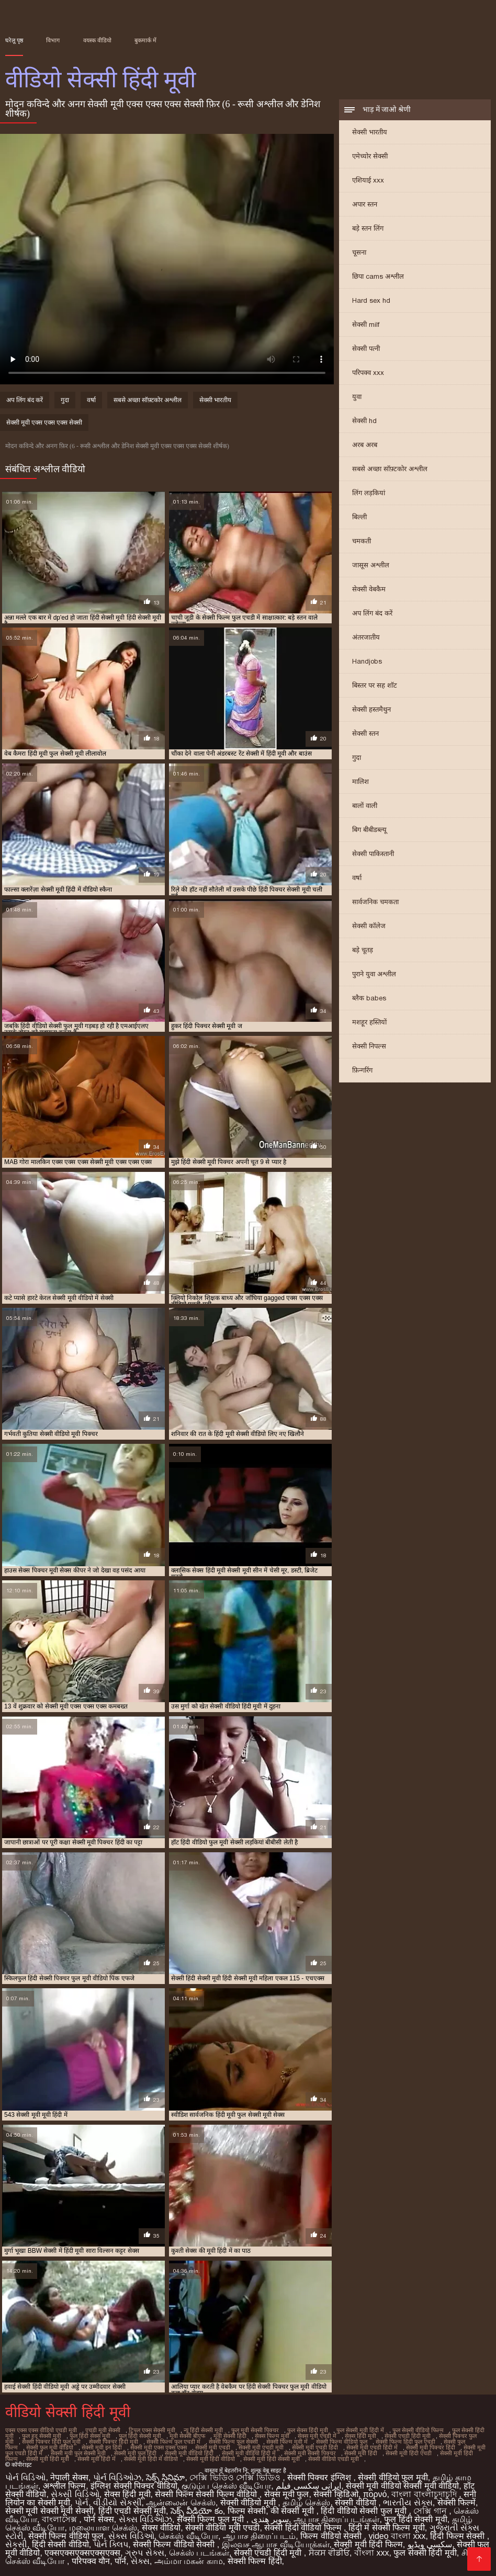 The image size is (496, 2576). I want to click on सेक्स फिल्म मूवी, so click(272, 2436).